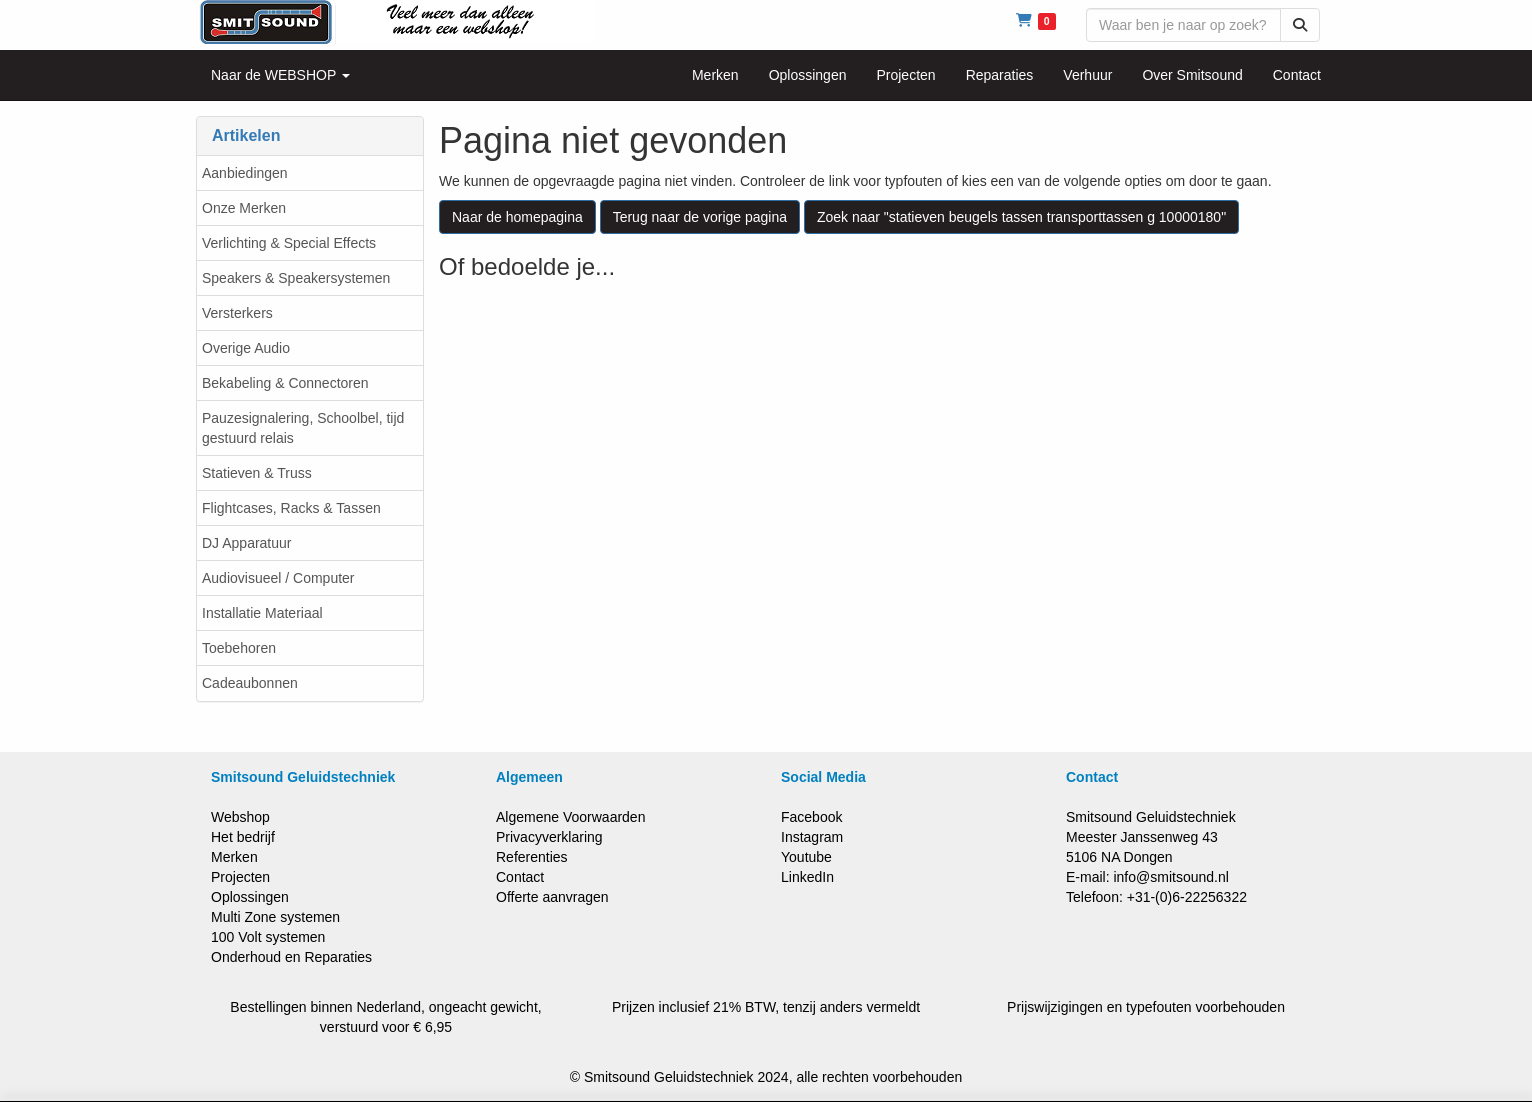  What do you see at coordinates (303, 428) in the screenshot?
I see `Pauzesignalering, Schoolbel, tijd gestuurd relais` at bounding box center [303, 428].